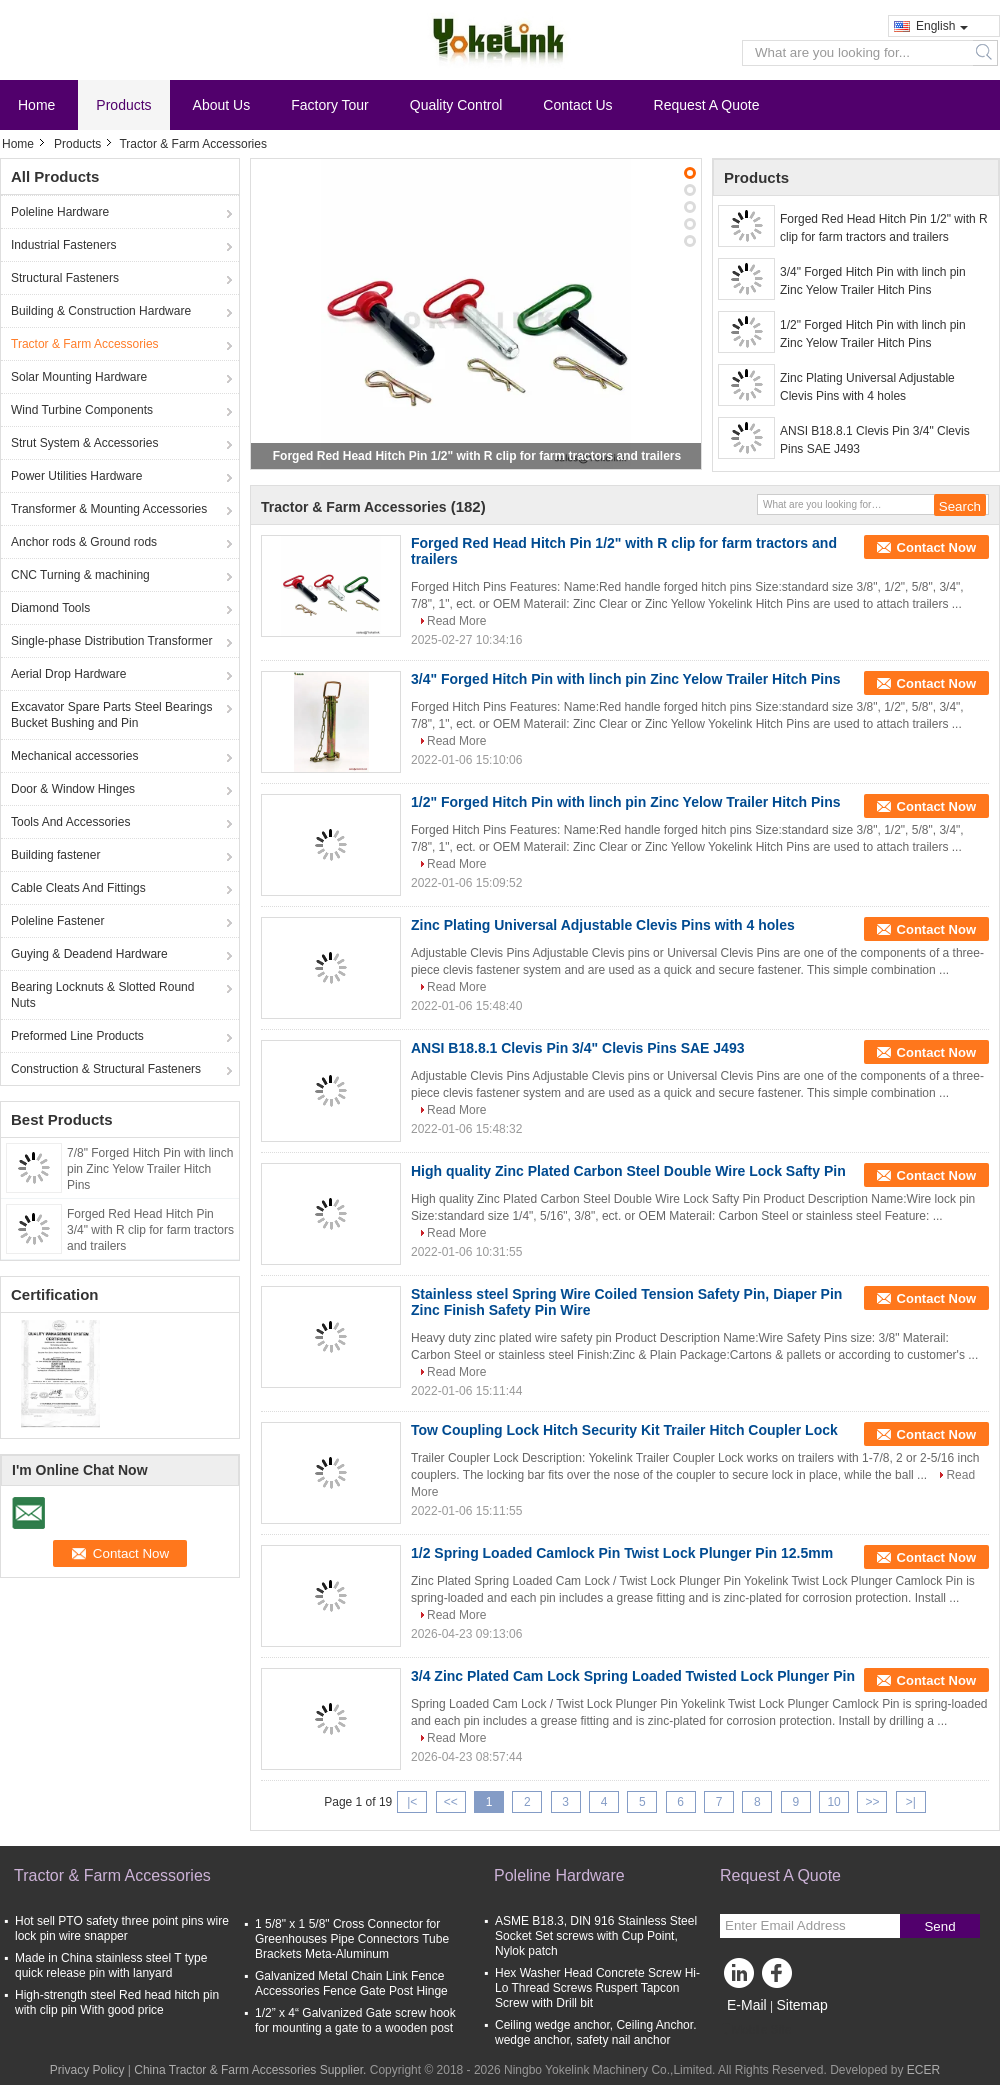 This screenshot has height=2085, width=1000. I want to click on ASME B18.3, DIN 916 Stainless Steel Socket Set screws with Cup Point, Nylok patch, so click(596, 1936).